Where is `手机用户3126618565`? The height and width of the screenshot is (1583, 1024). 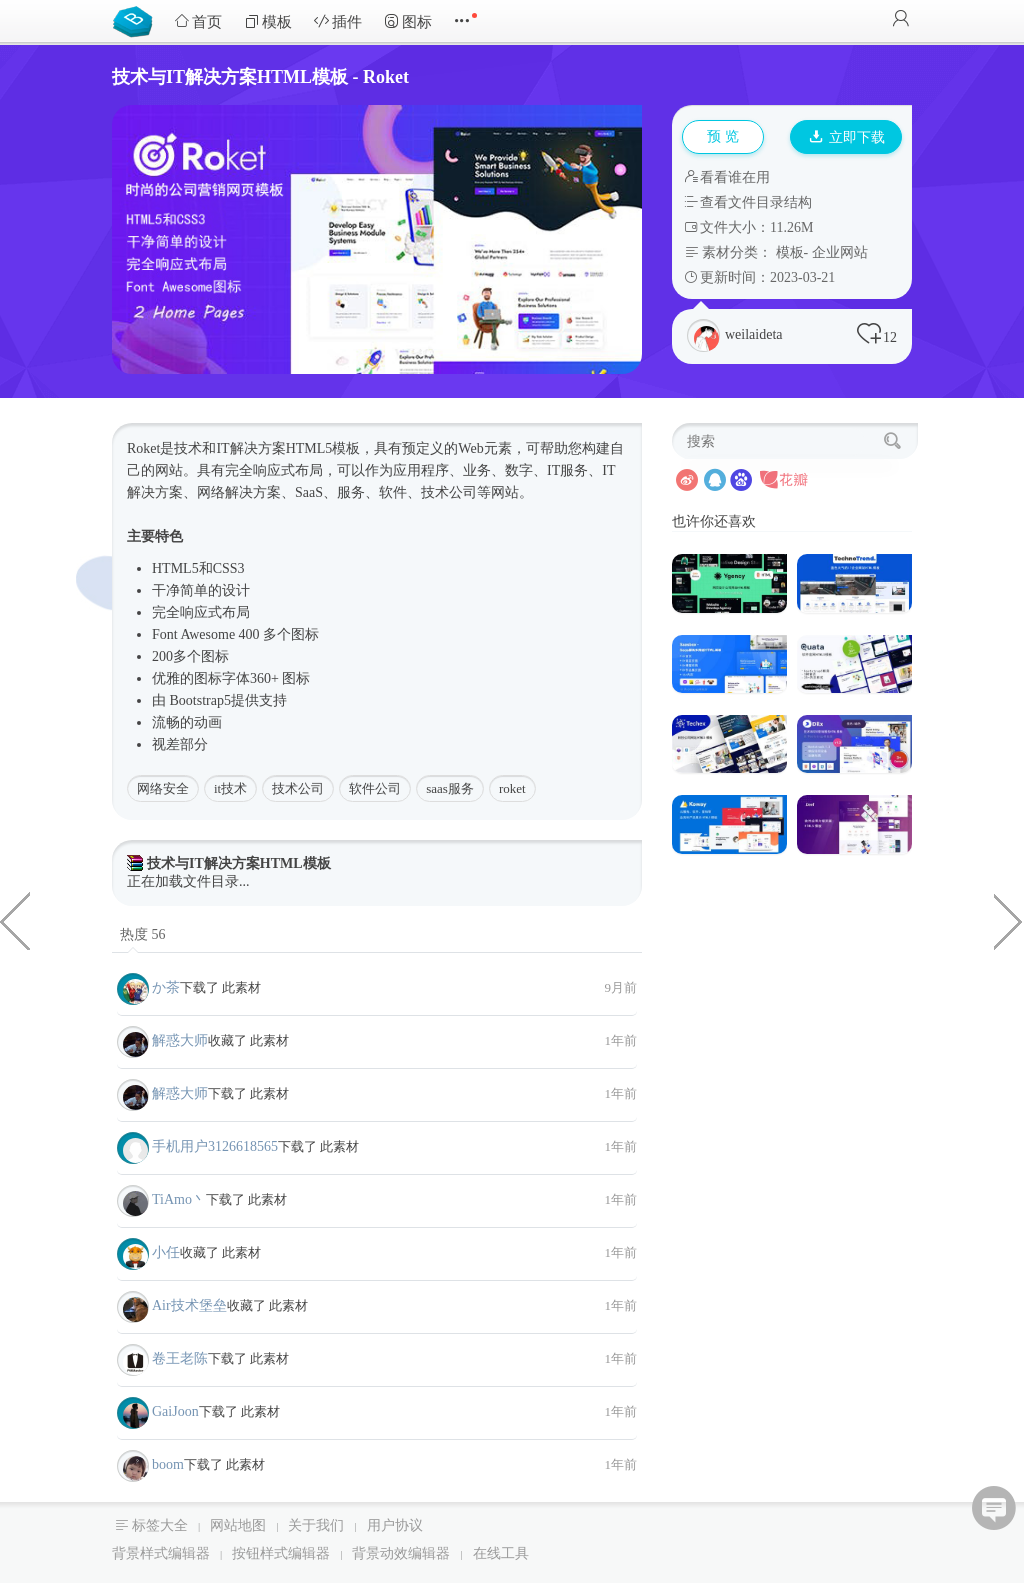
手机用户3126618565 is located at coordinates (215, 1146).